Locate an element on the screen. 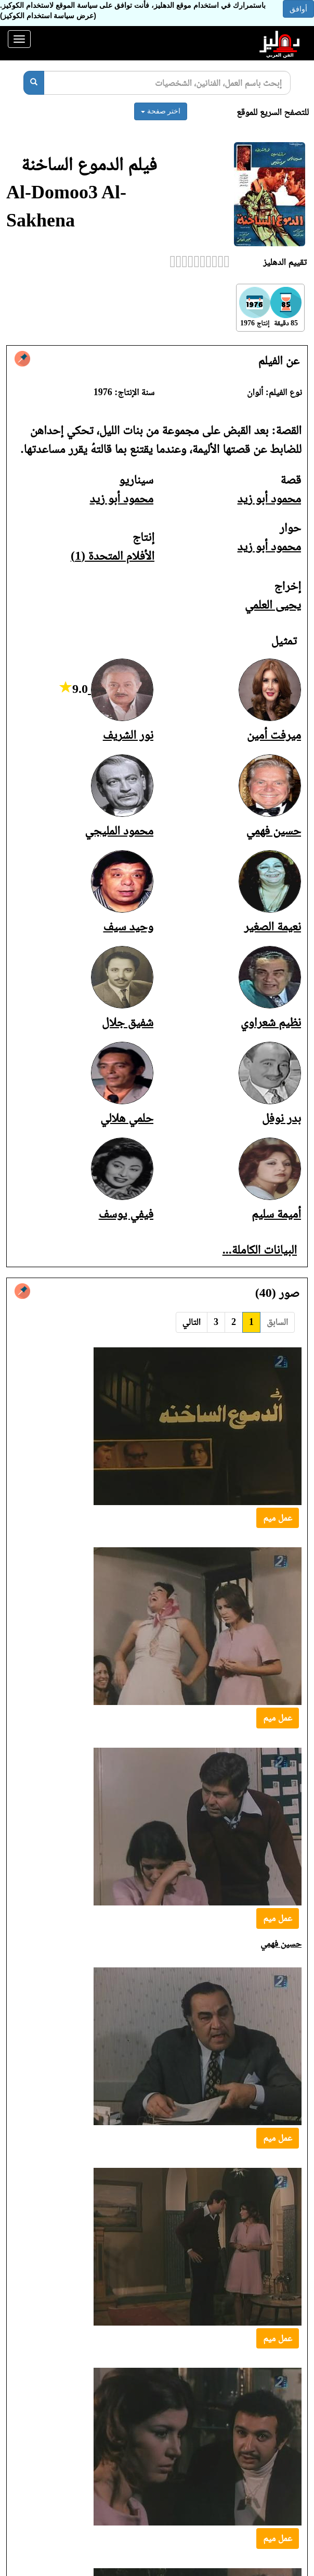 This screenshot has height=2576, width=314. (عرض سياسة استخدام الكوكيز) is located at coordinates (48, 15).